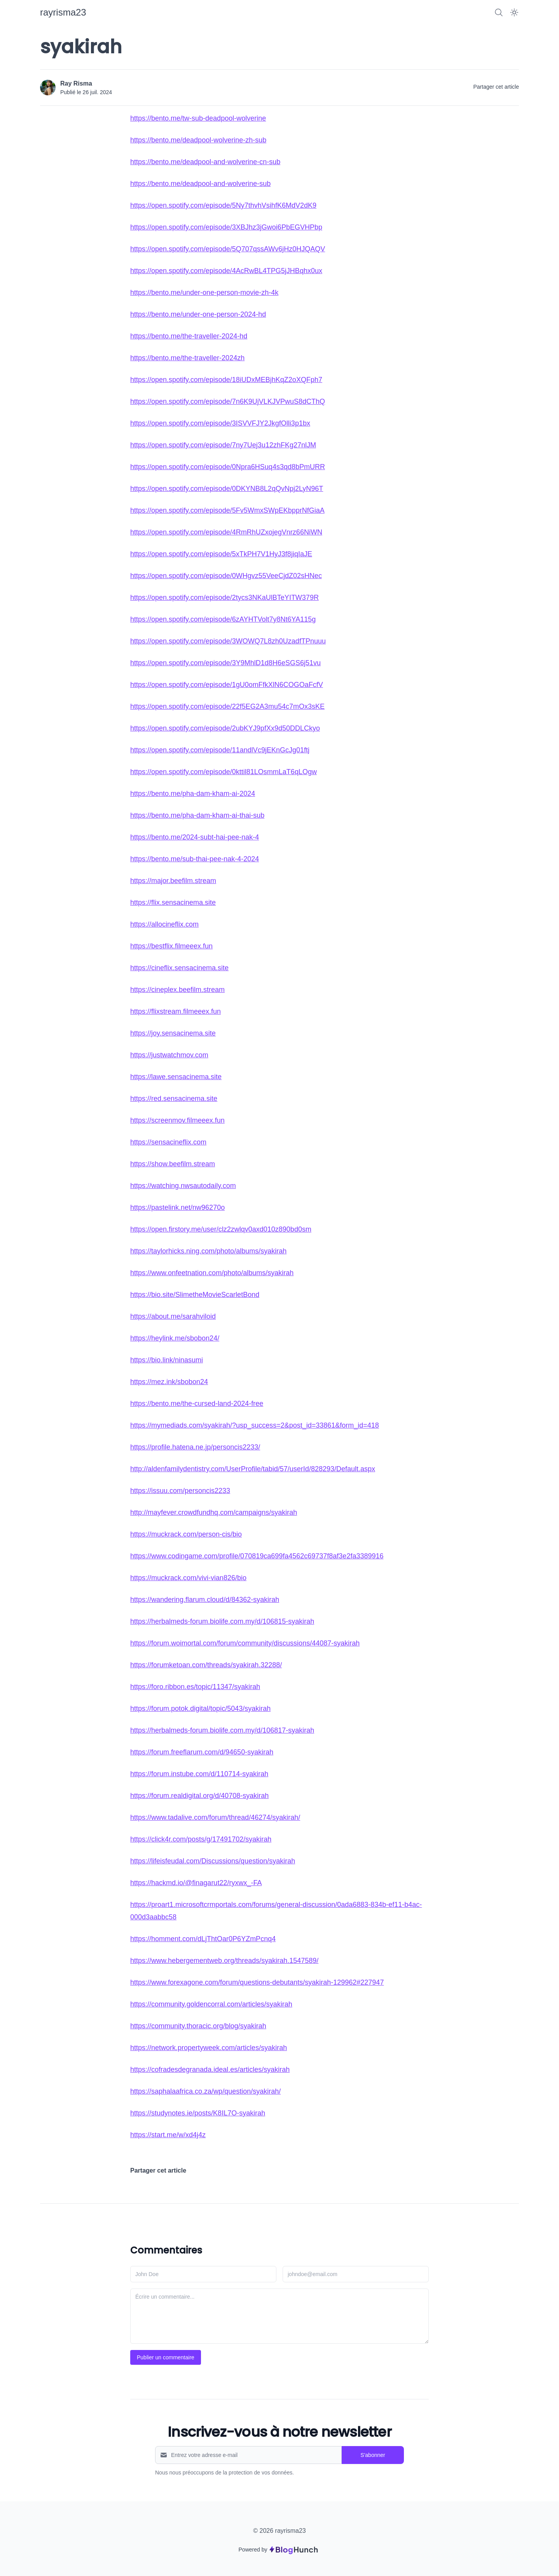 The width and height of the screenshot is (559, 2576). I want to click on https://open.spotify.com/episode/22f5EG2A3mu54c7mOx3sKE, so click(227, 706).